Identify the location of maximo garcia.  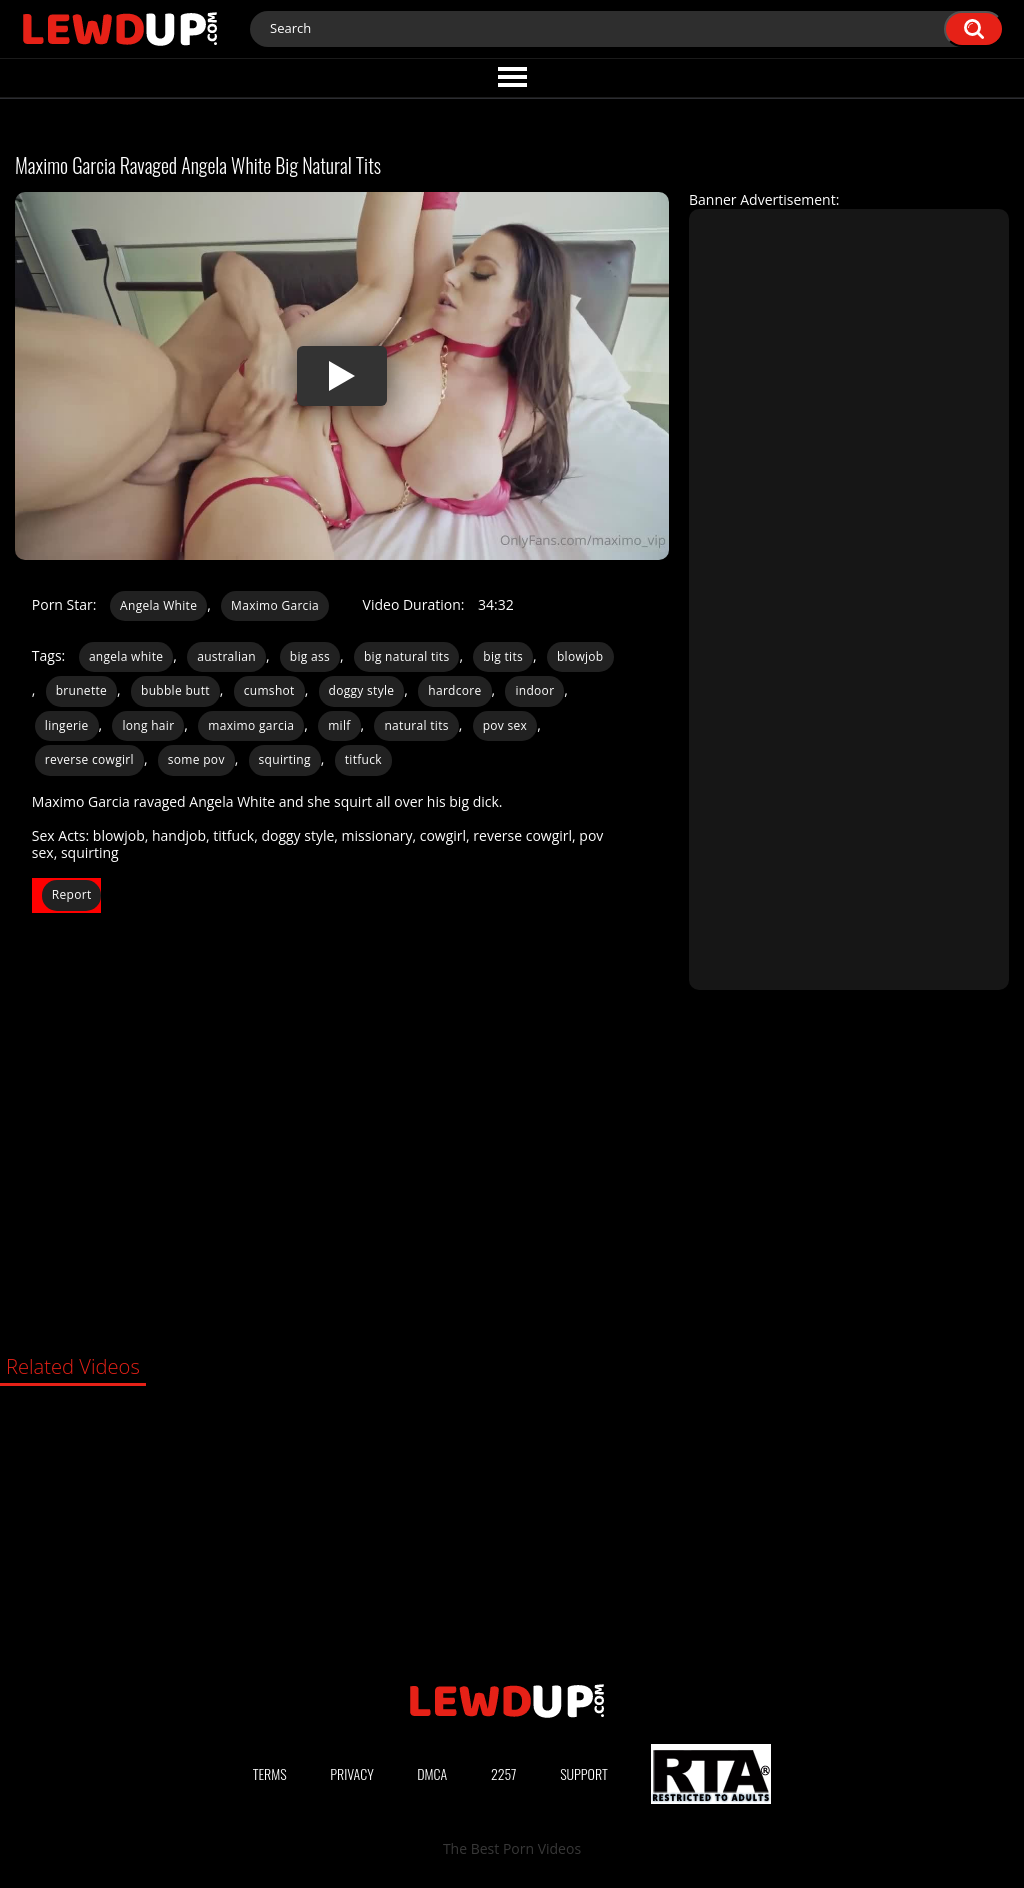
(251, 725).